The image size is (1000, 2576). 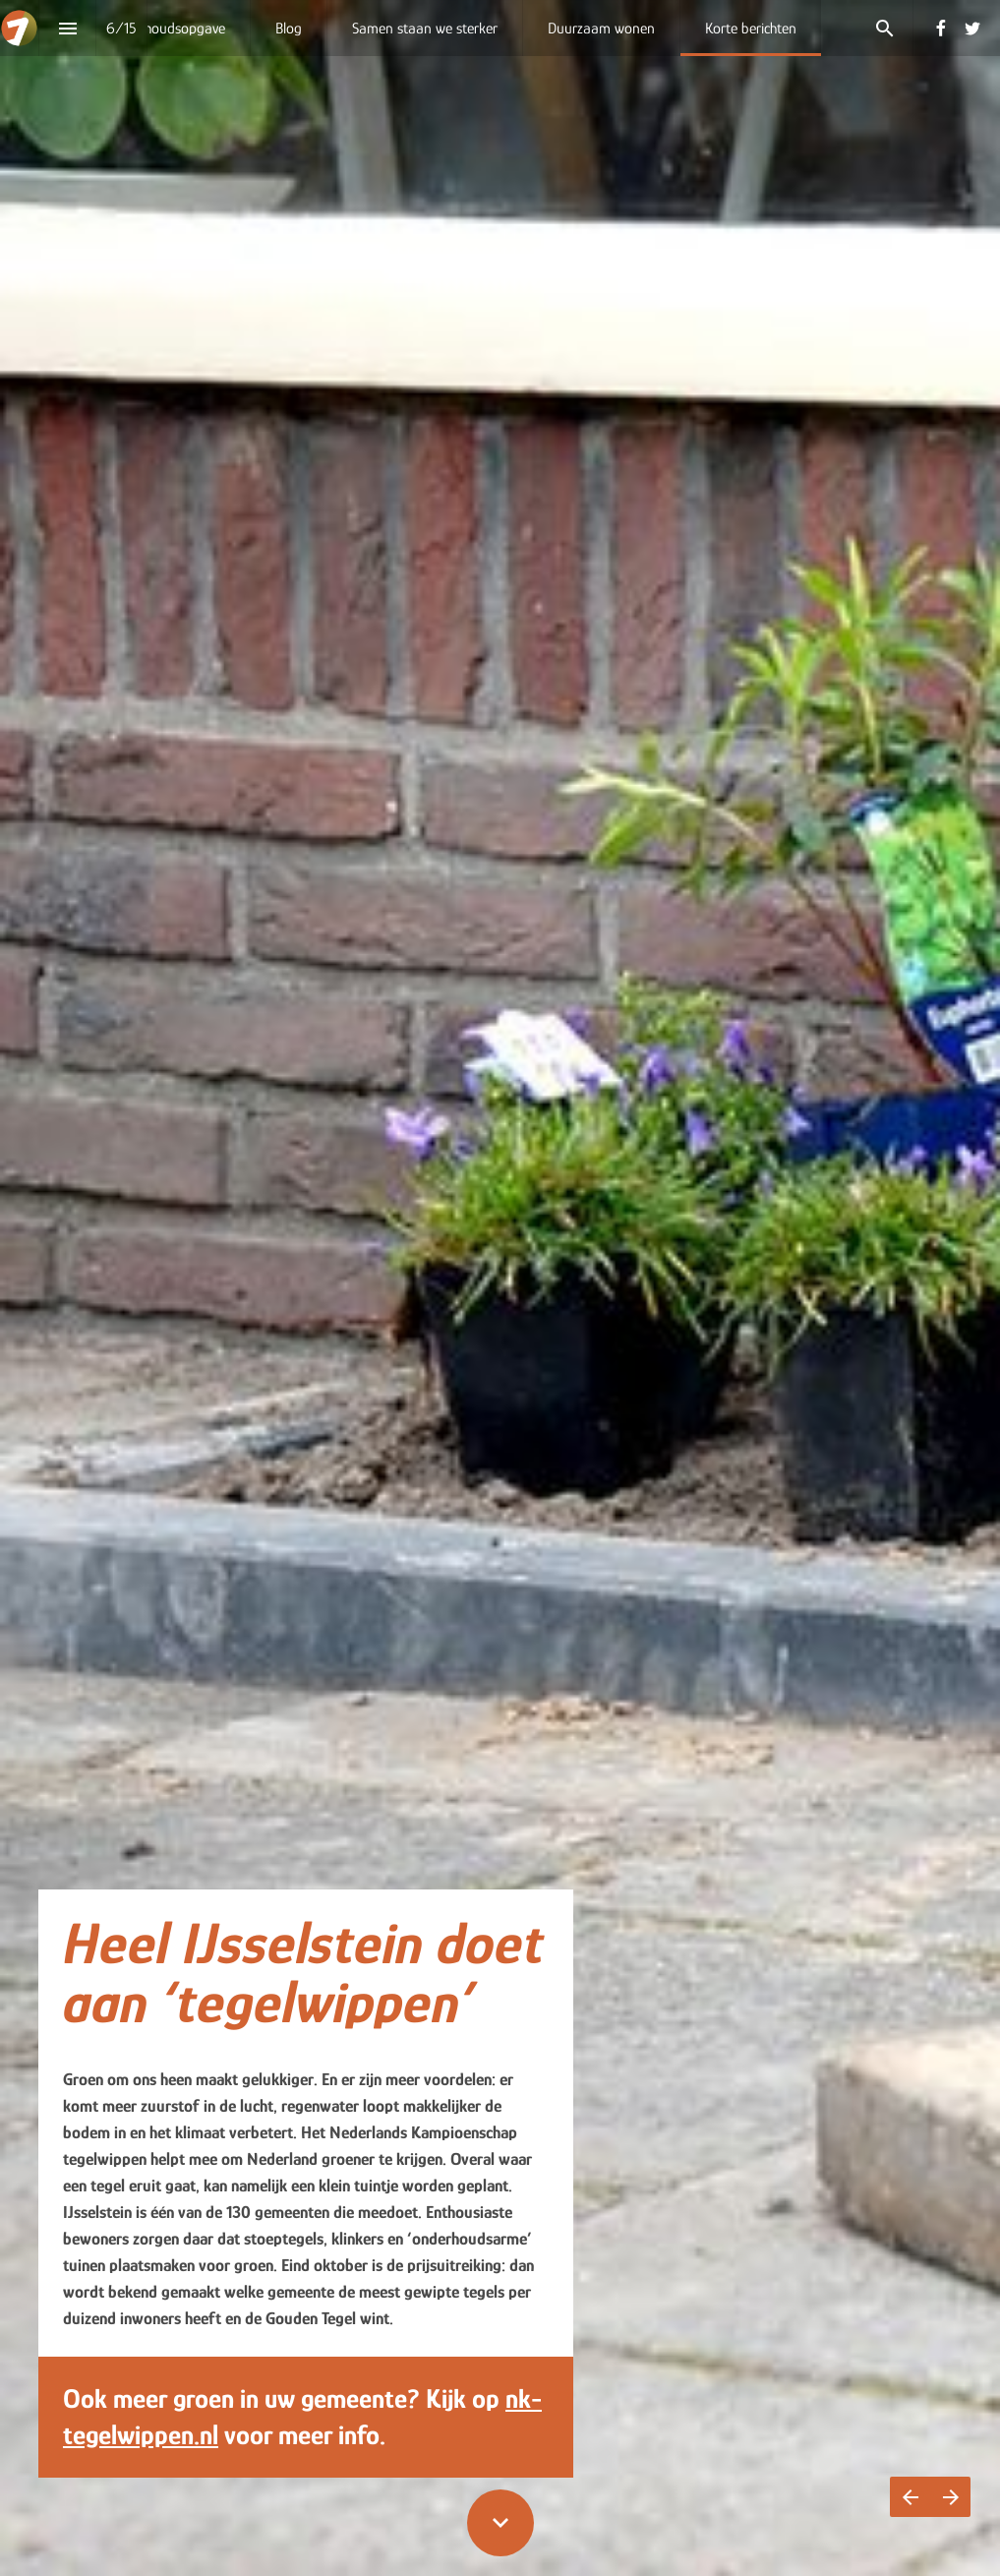 I want to click on [Scroll down button], so click(x=500, y=2522).